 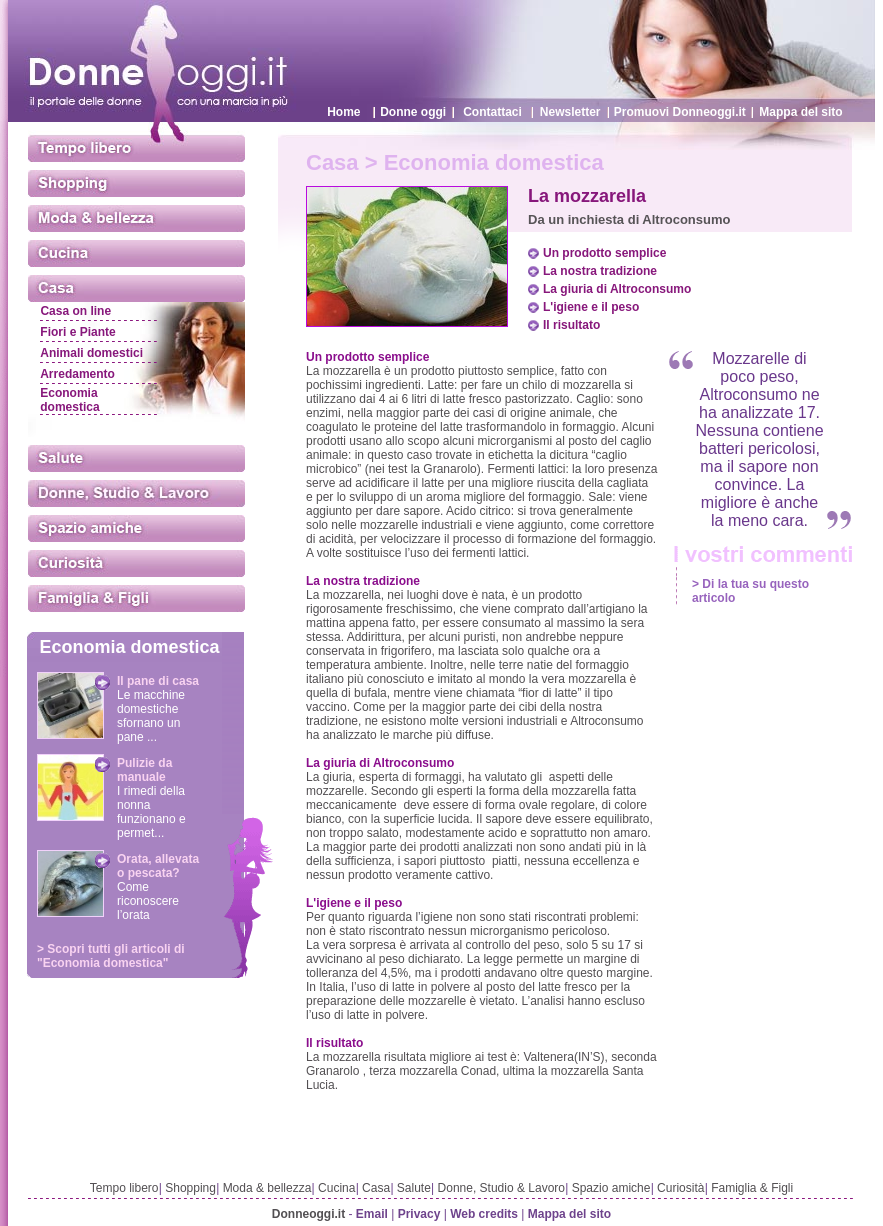 I want to click on Casa on line, so click(x=75, y=311).